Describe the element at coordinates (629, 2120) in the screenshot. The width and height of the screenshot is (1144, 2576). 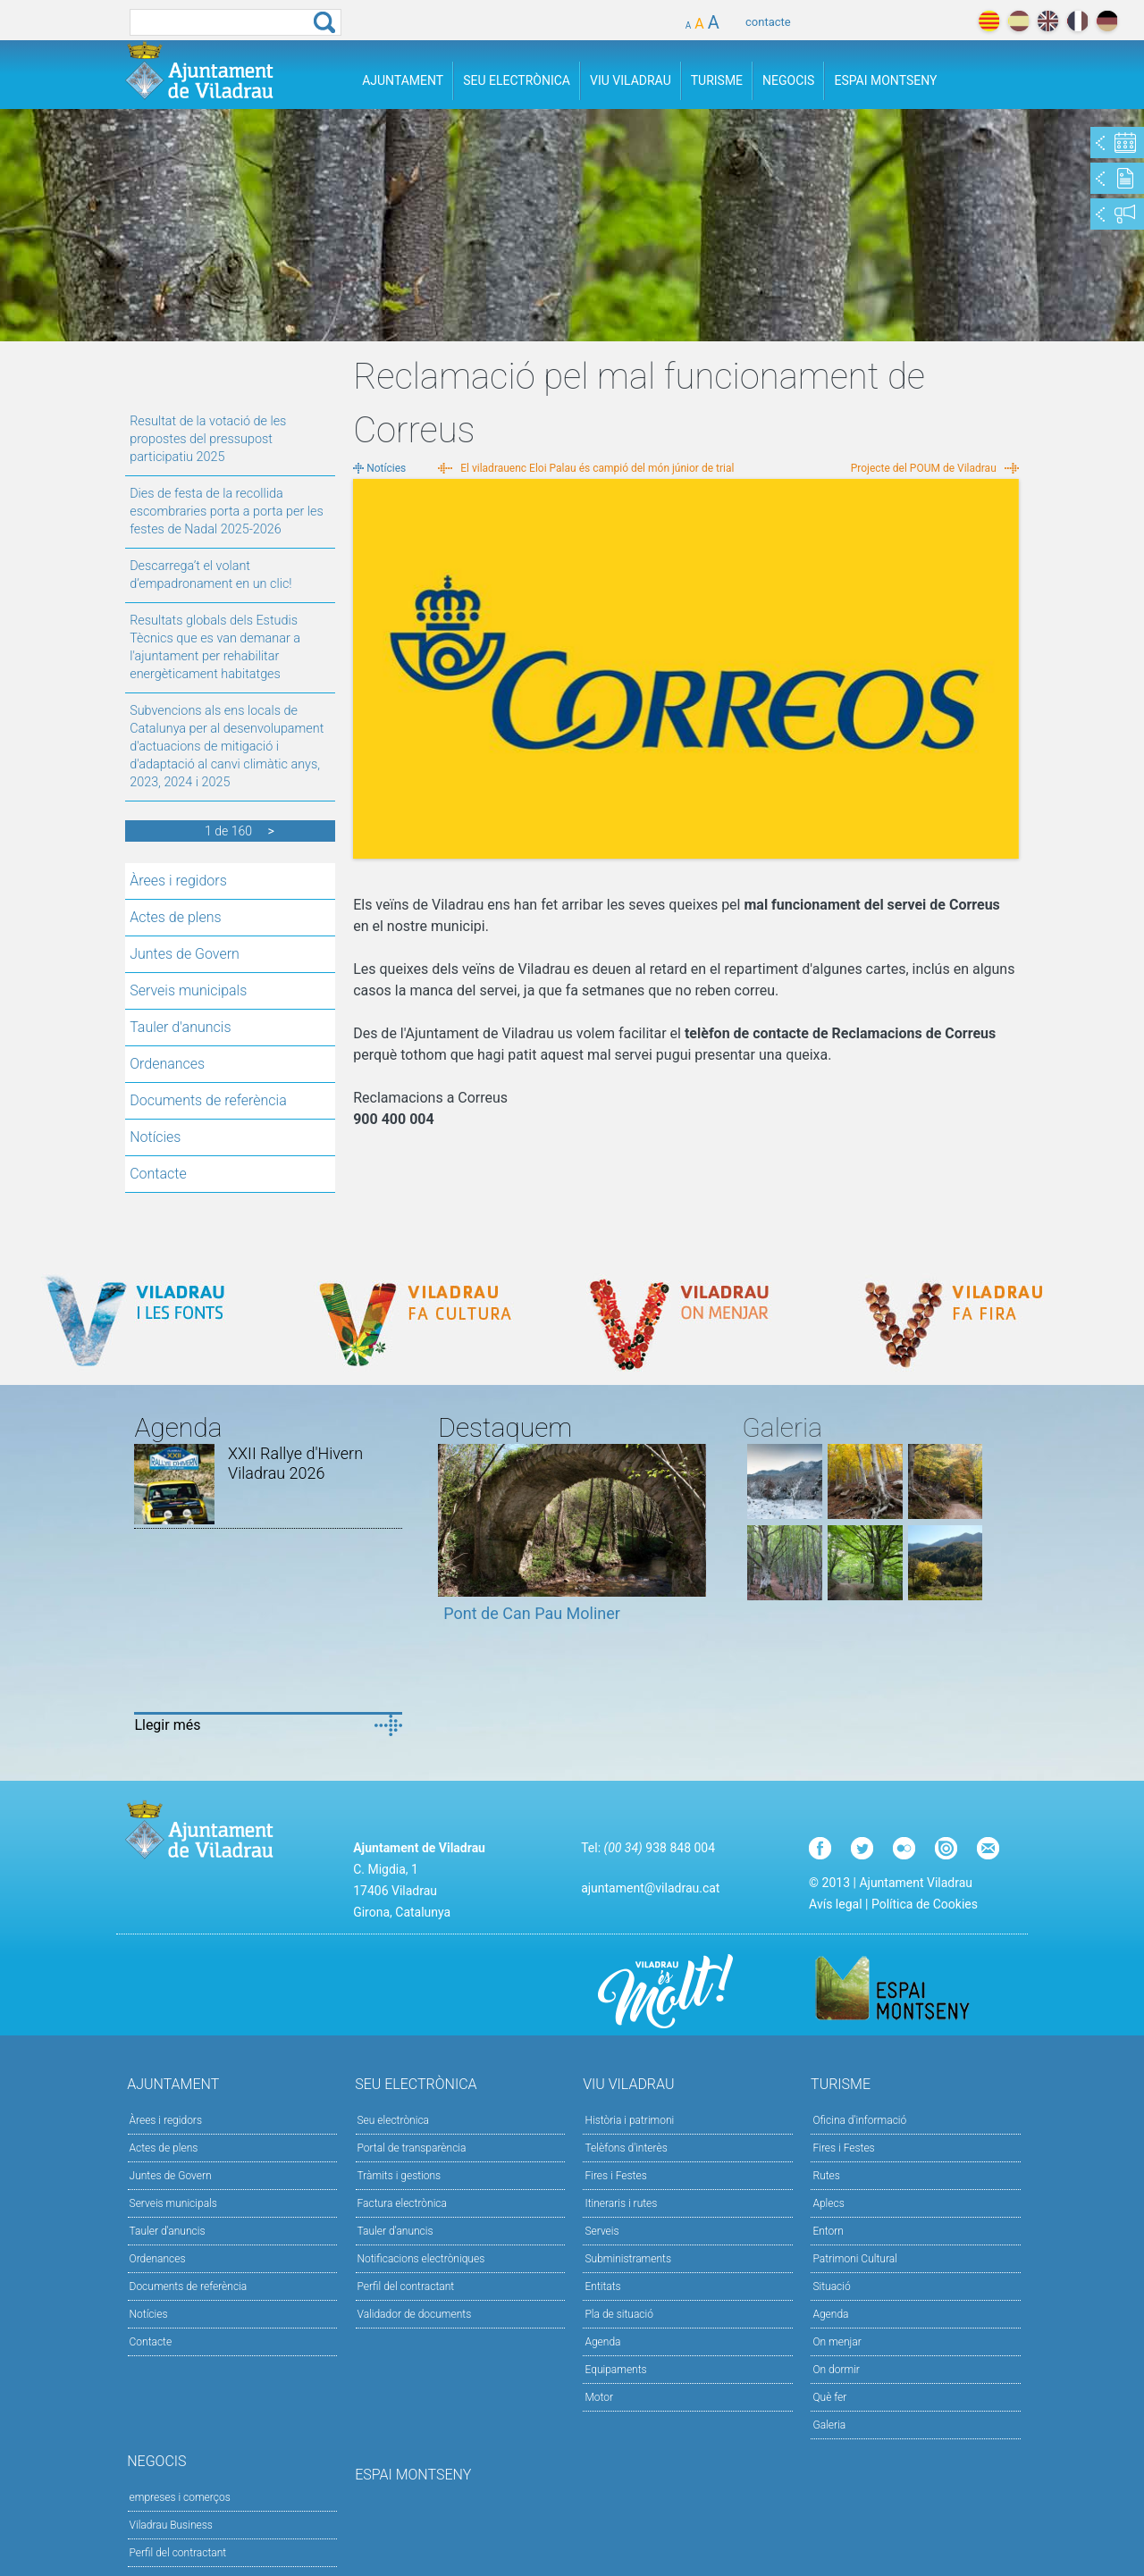
I see `Història i patrimoni` at that location.